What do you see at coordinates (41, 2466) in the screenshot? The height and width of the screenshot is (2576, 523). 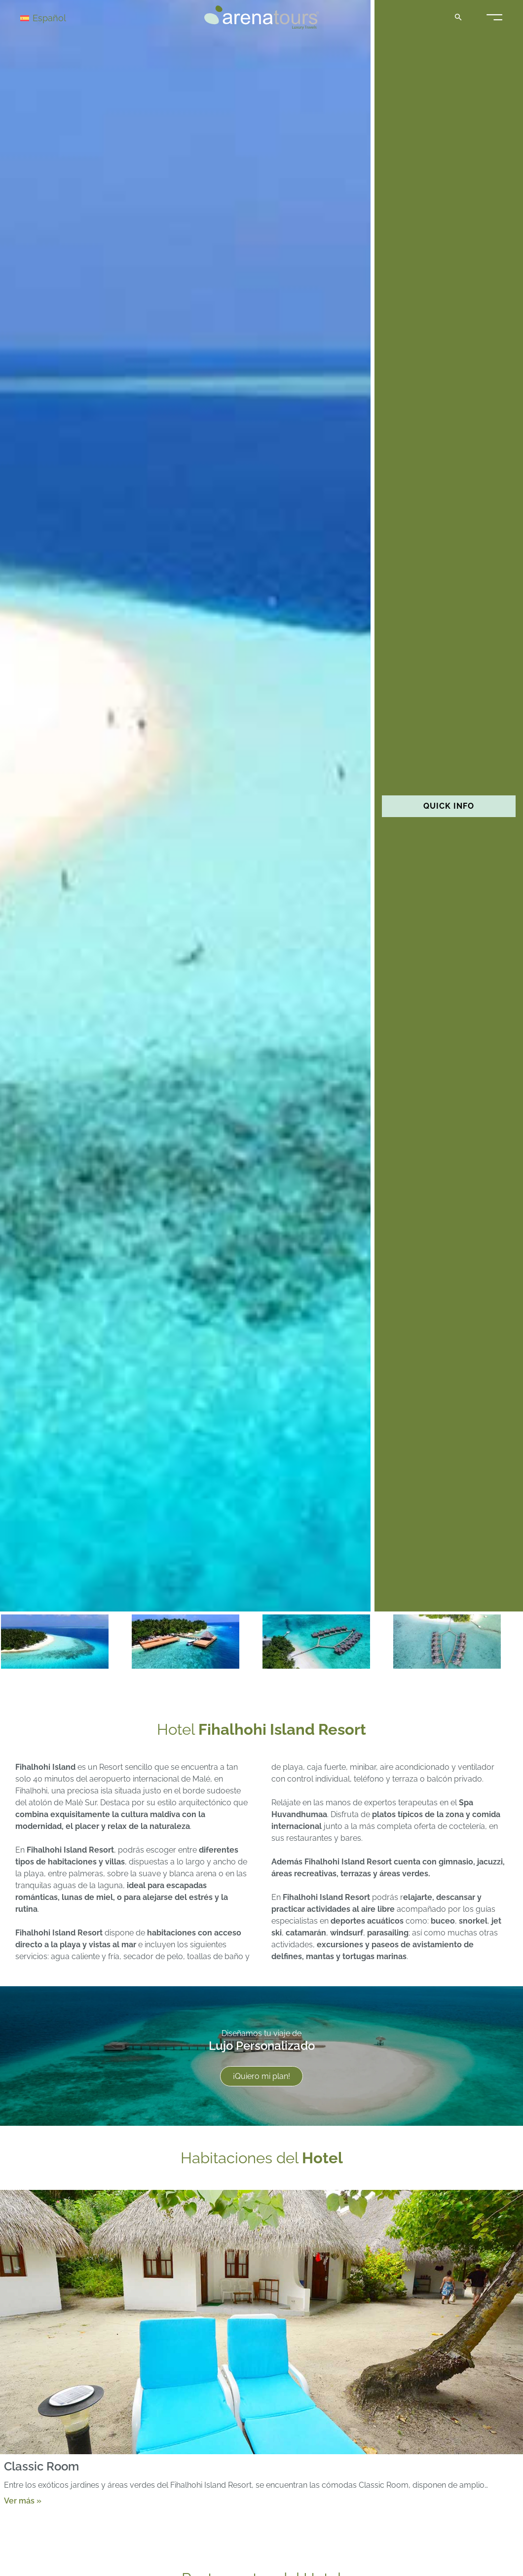 I see `Classic Room` at bounding box center [41, 2466].